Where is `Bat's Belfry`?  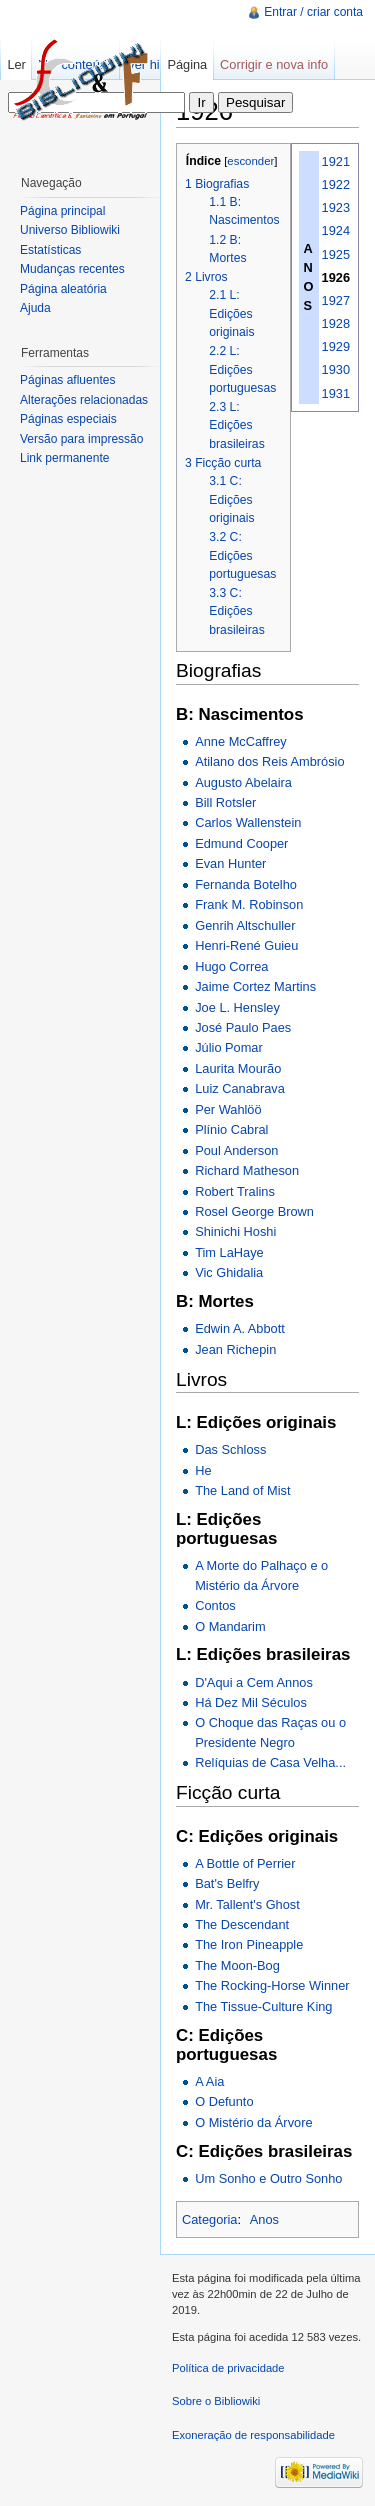
Bat's Belfry is located at coordinates (227, 1883).